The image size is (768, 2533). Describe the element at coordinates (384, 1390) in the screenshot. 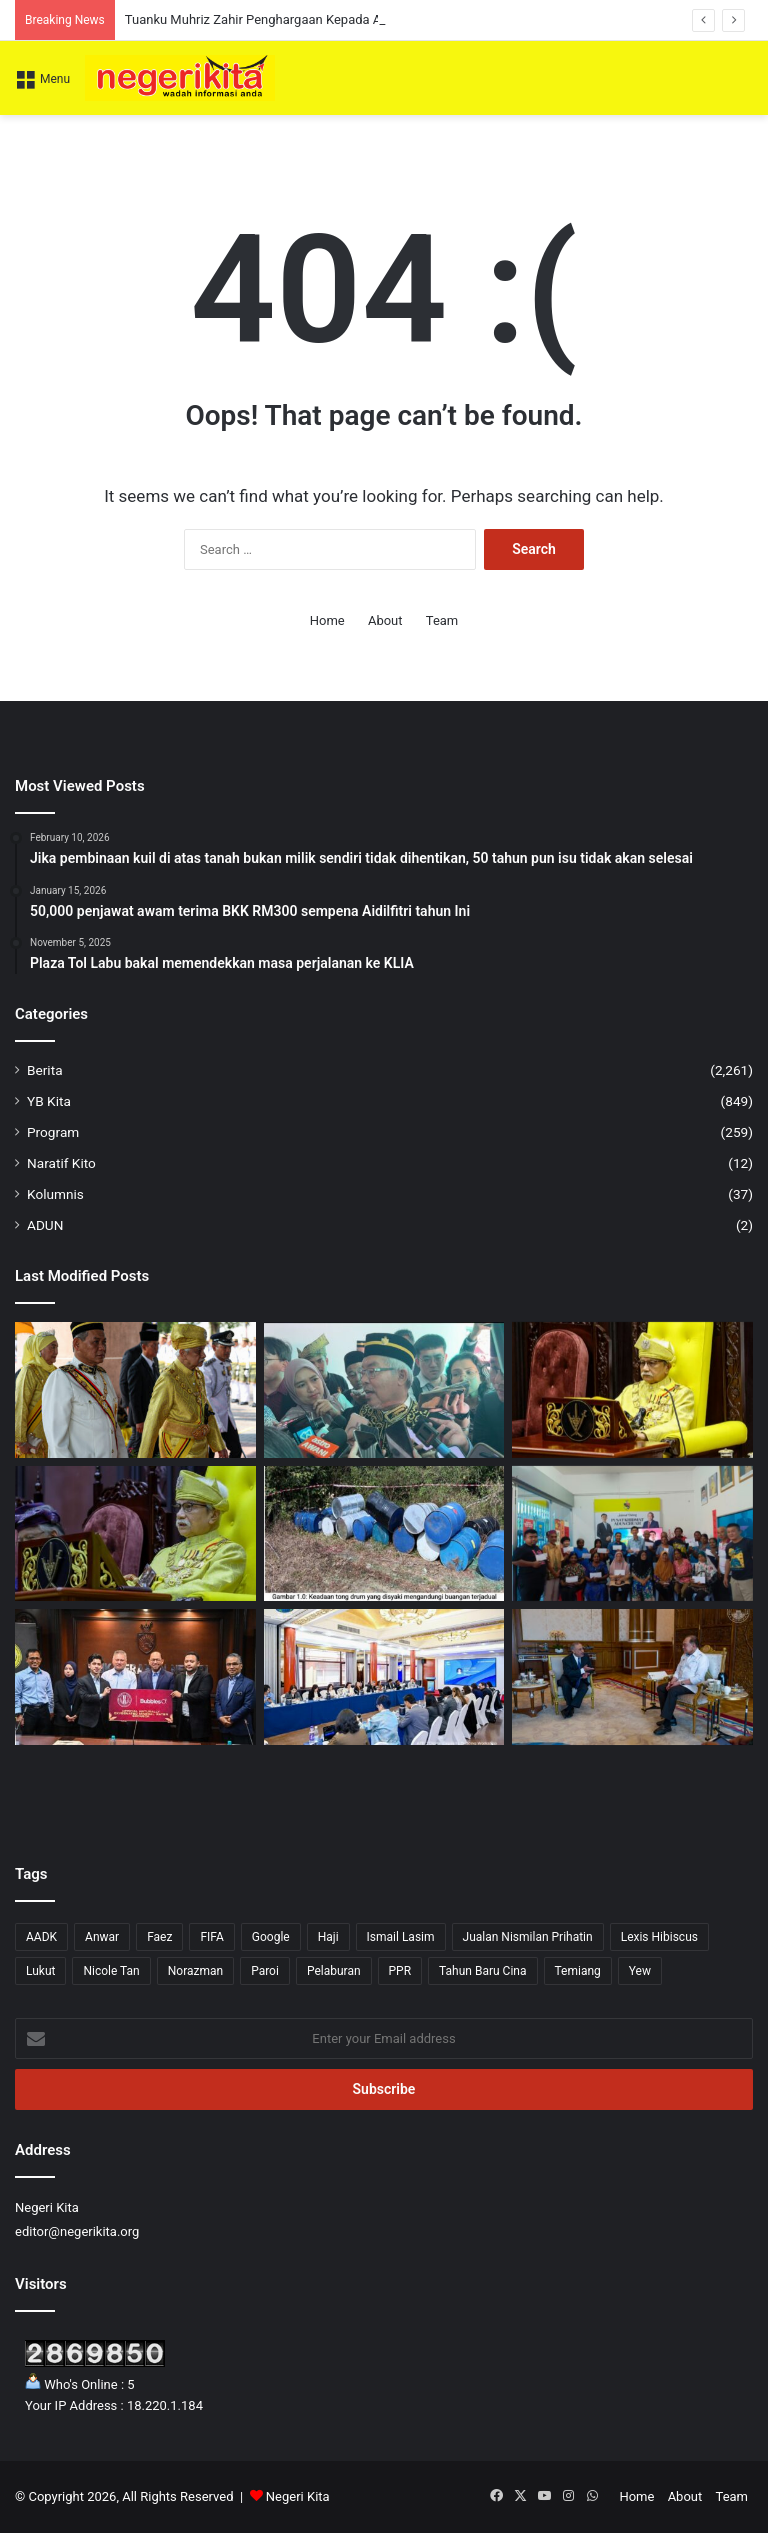

I see `[Persidangan DUN Negeri Sembilan Ditangguh, Tarikh Baharu Akan Dimaklumkan]` at that location.